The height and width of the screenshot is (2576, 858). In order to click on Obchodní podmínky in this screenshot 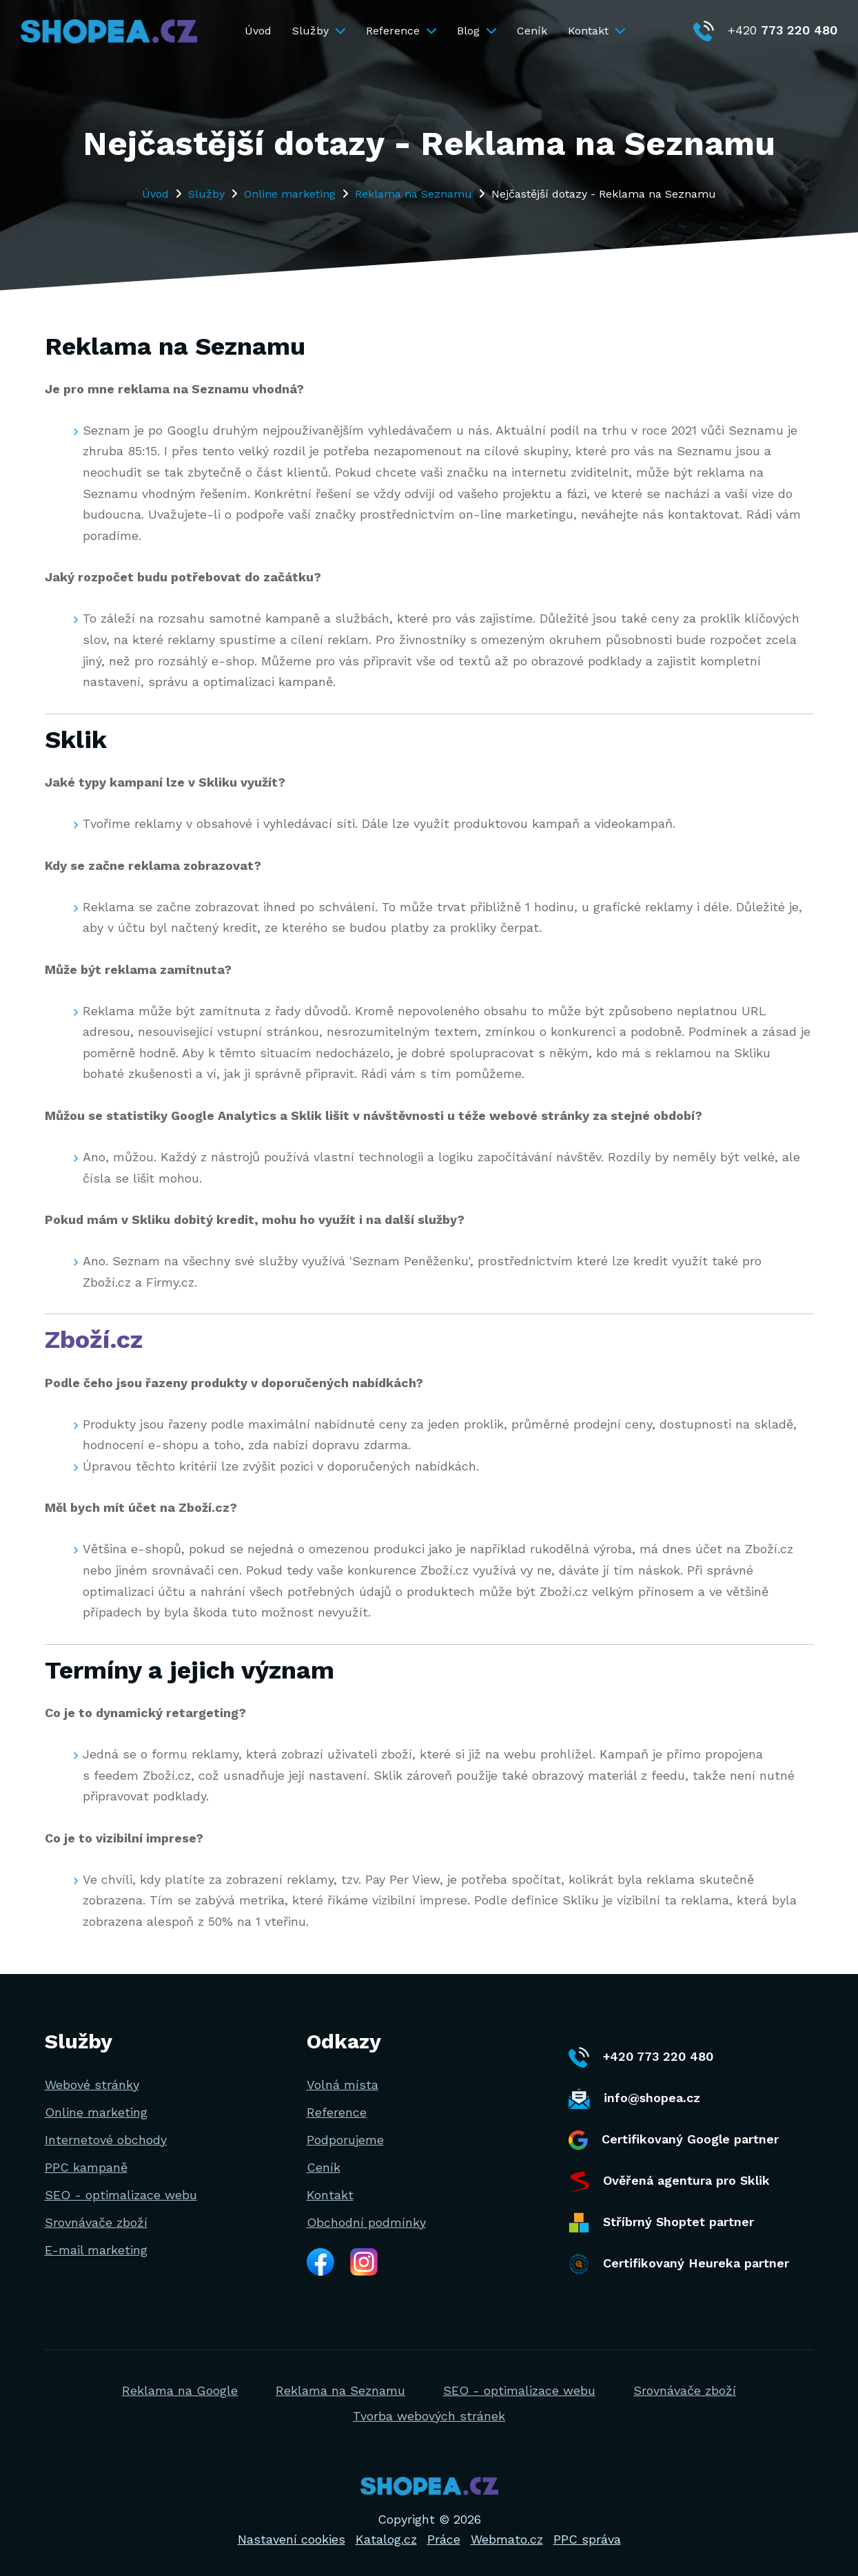, I will do `click(366, 2222)`.